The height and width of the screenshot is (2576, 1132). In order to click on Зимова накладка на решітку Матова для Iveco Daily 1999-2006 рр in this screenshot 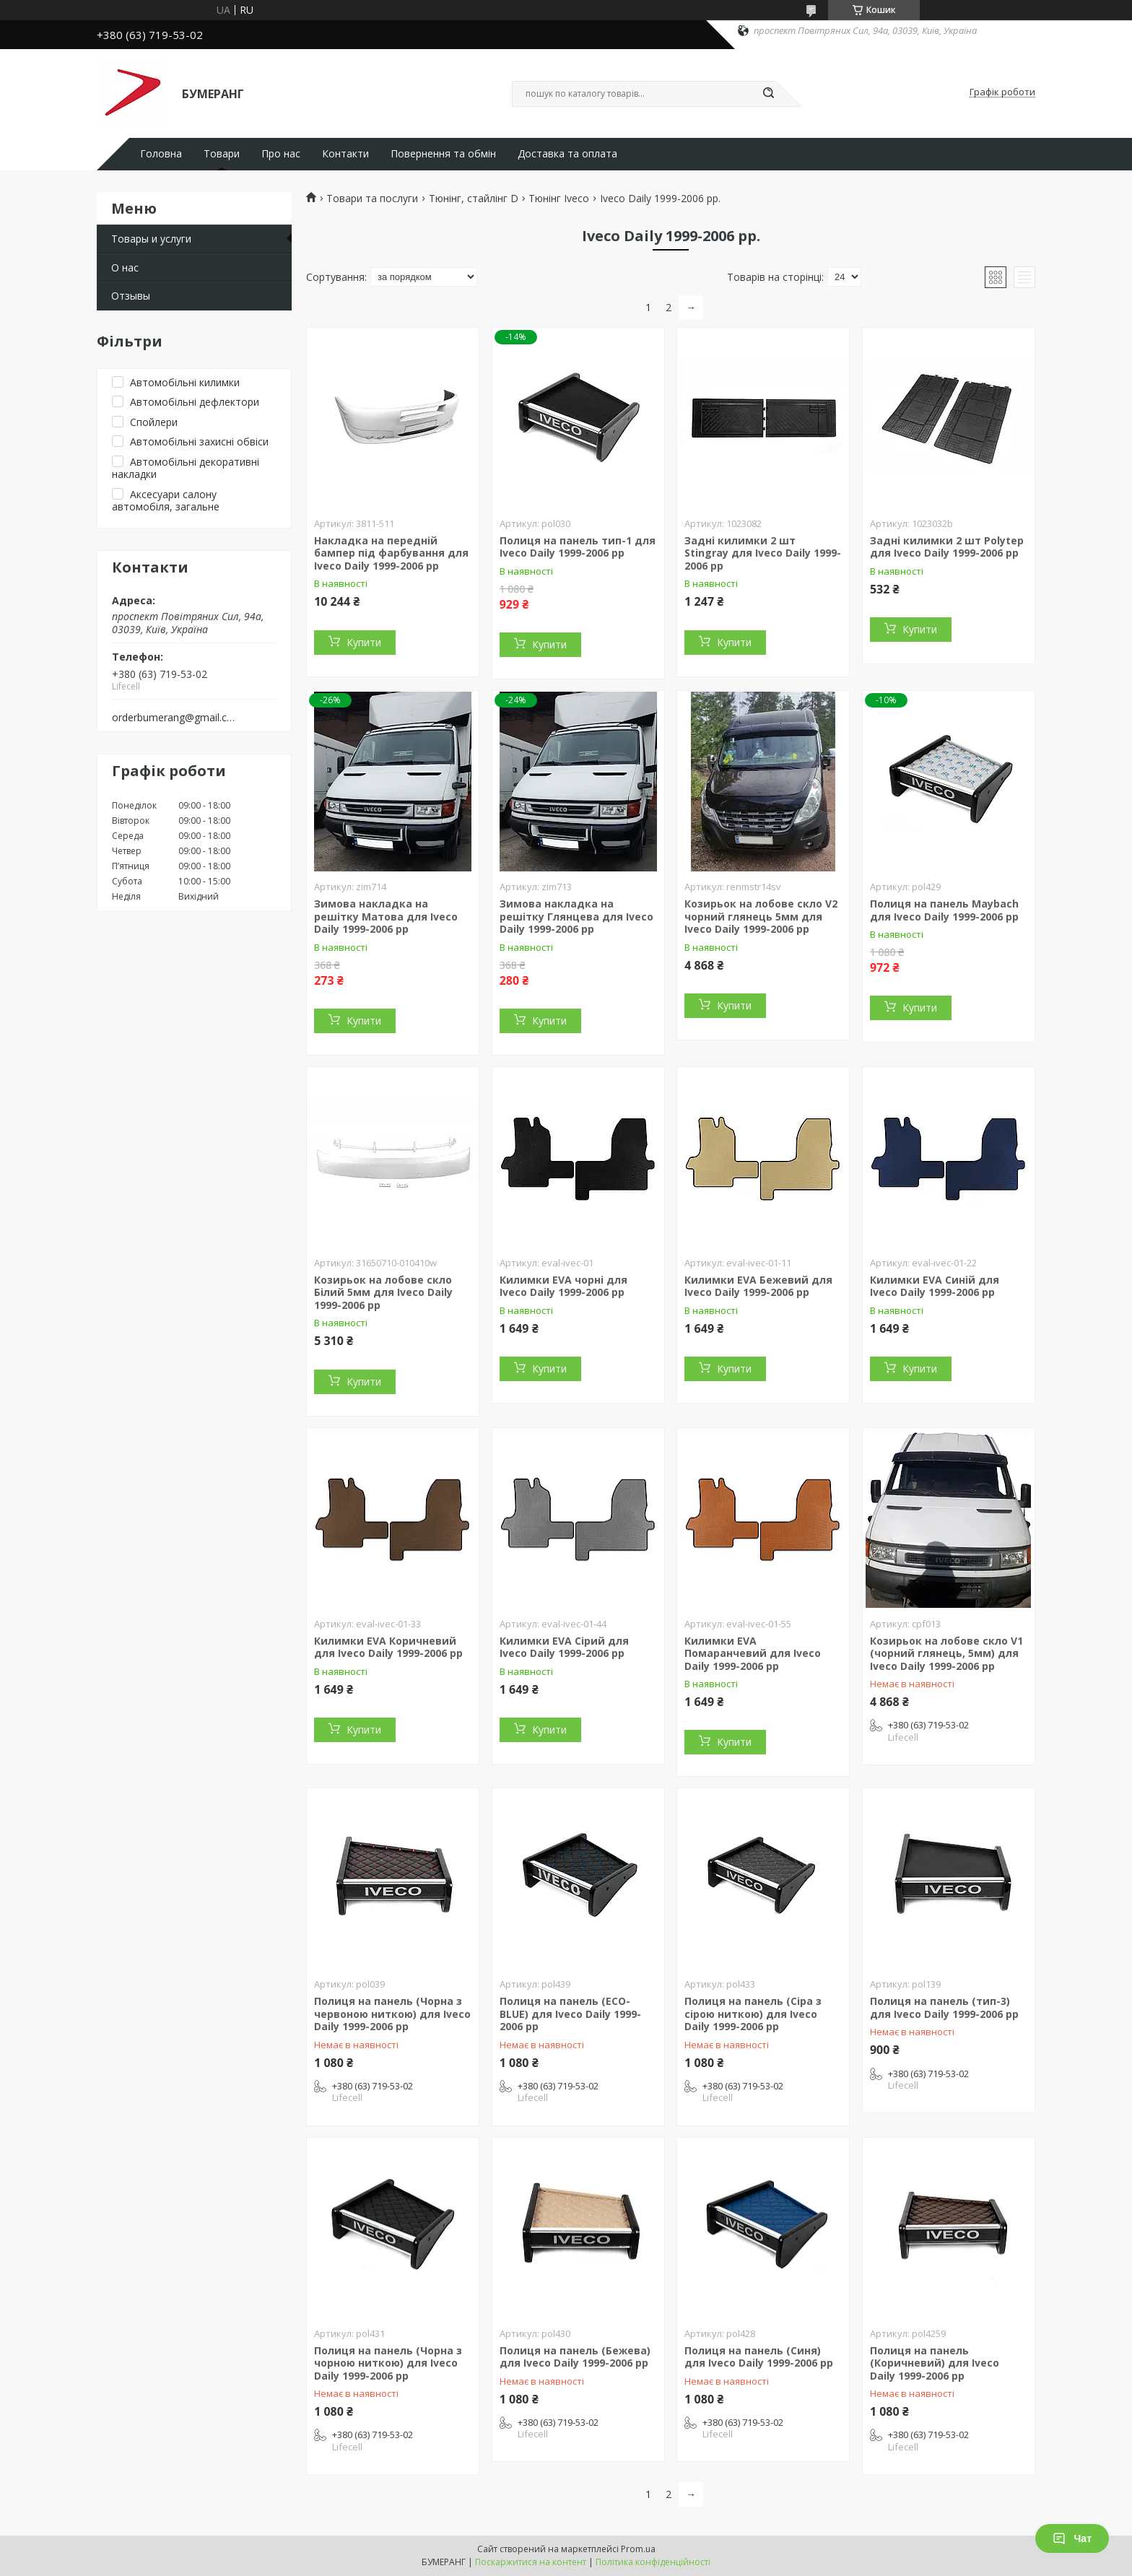, I will do `click(386, 916)`.